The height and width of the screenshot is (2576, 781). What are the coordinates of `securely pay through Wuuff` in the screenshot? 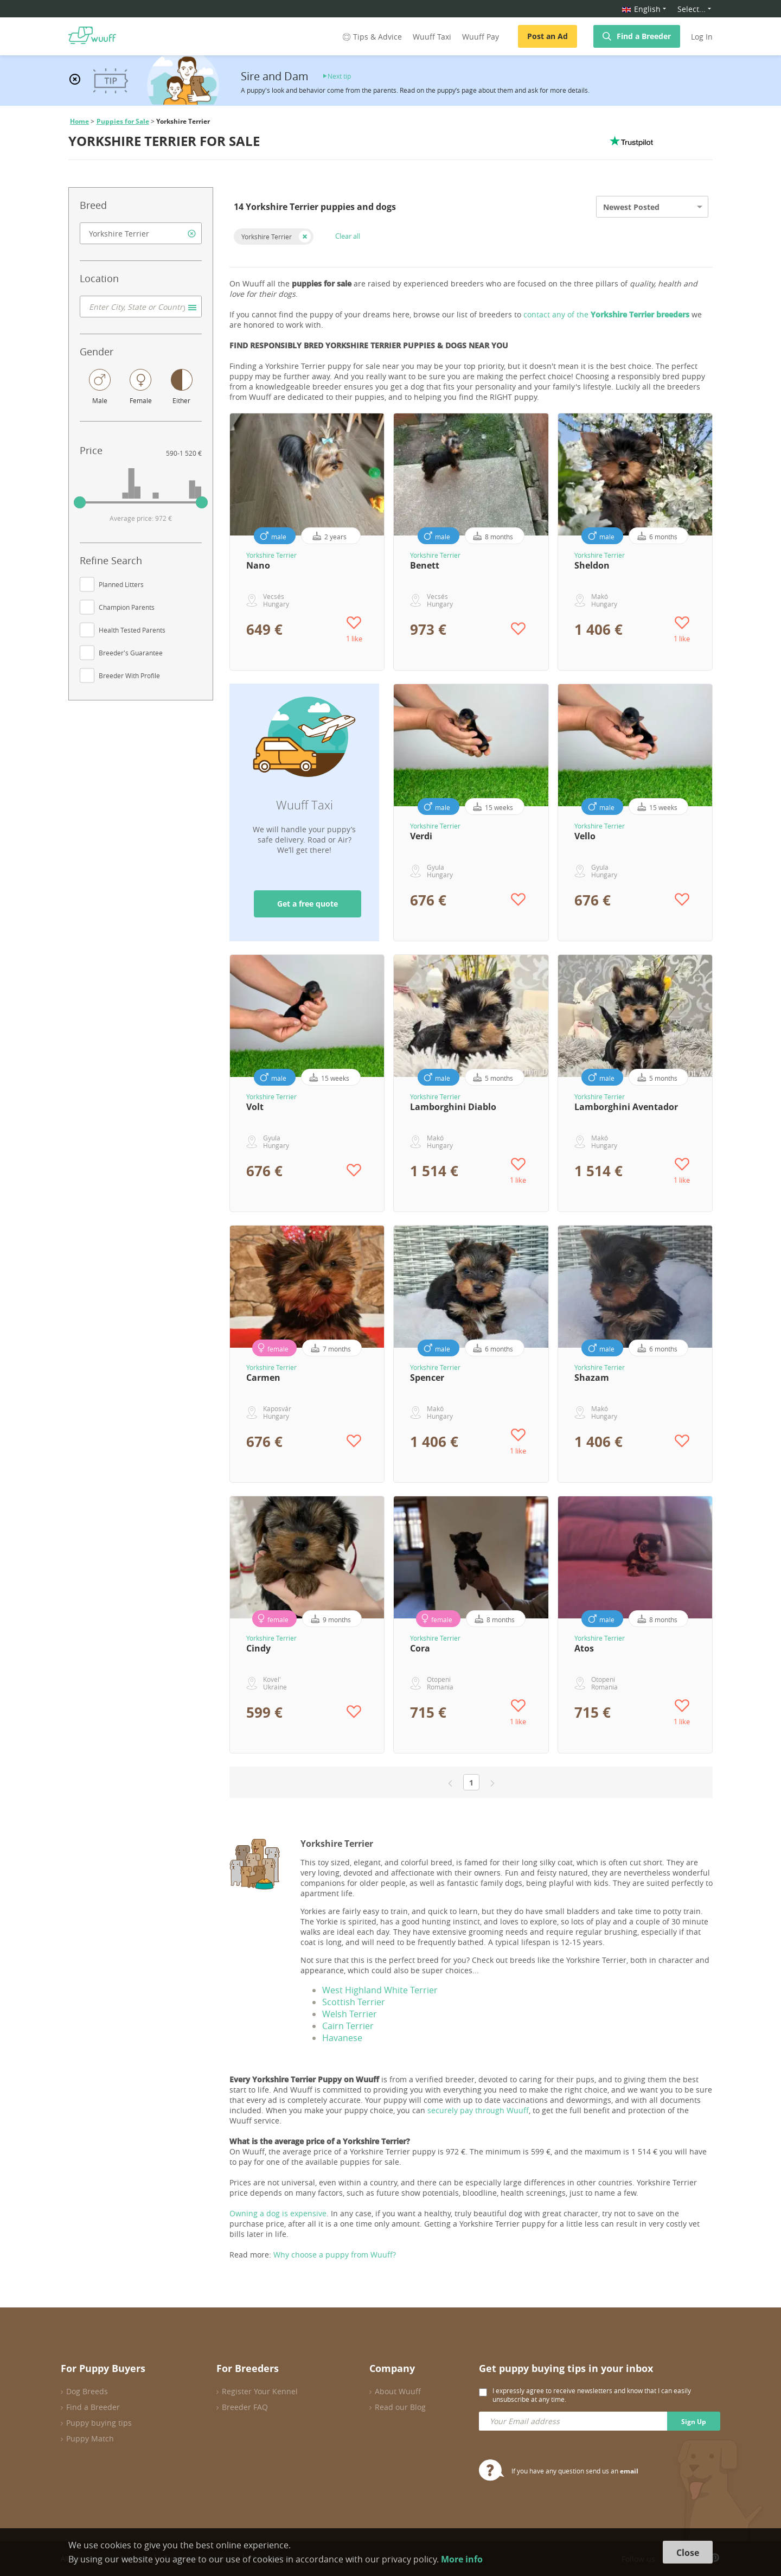 It's located at (478, 2110).